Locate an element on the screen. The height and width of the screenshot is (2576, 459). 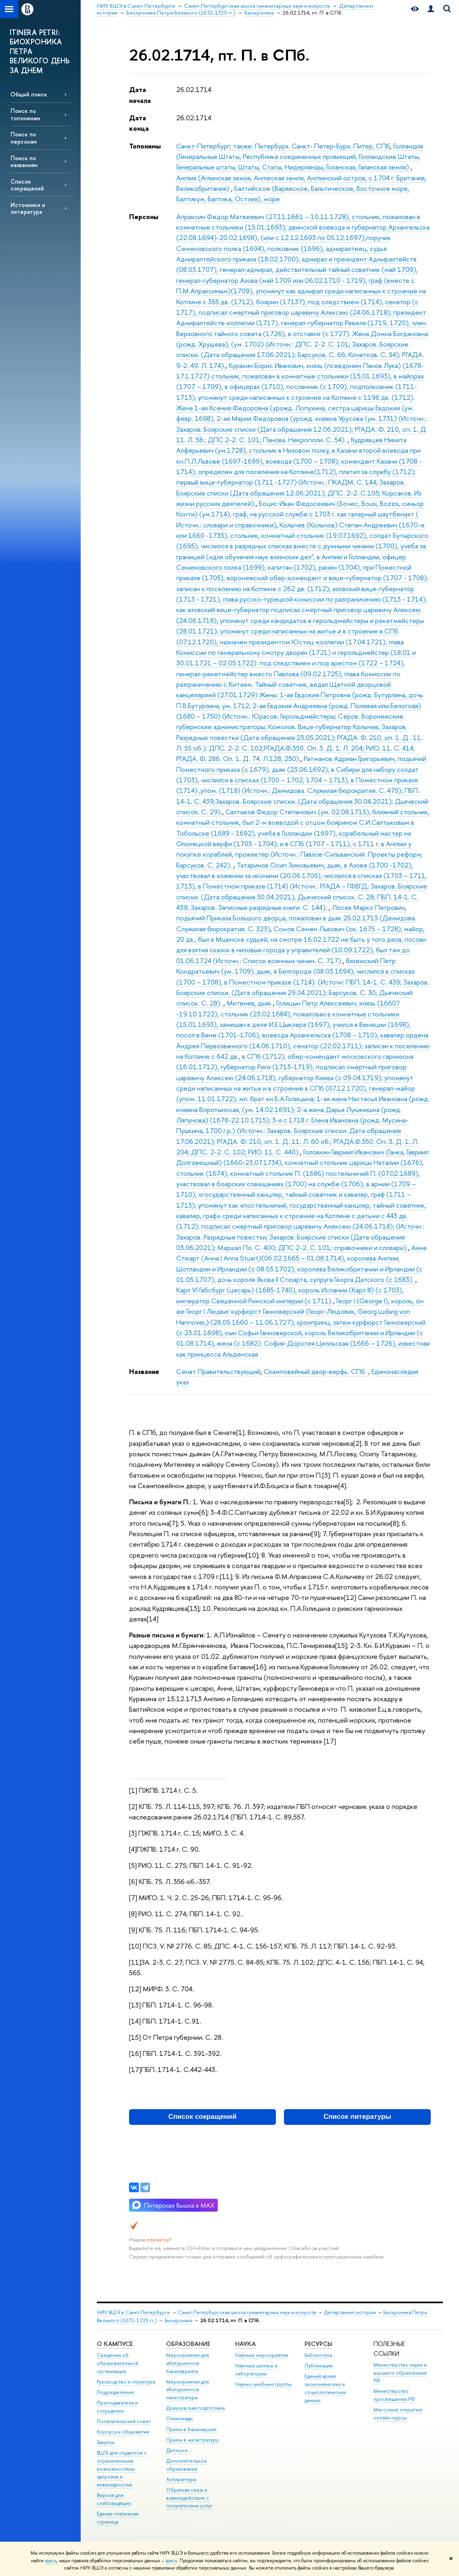
Образование is located at coordinates (188, 2344).